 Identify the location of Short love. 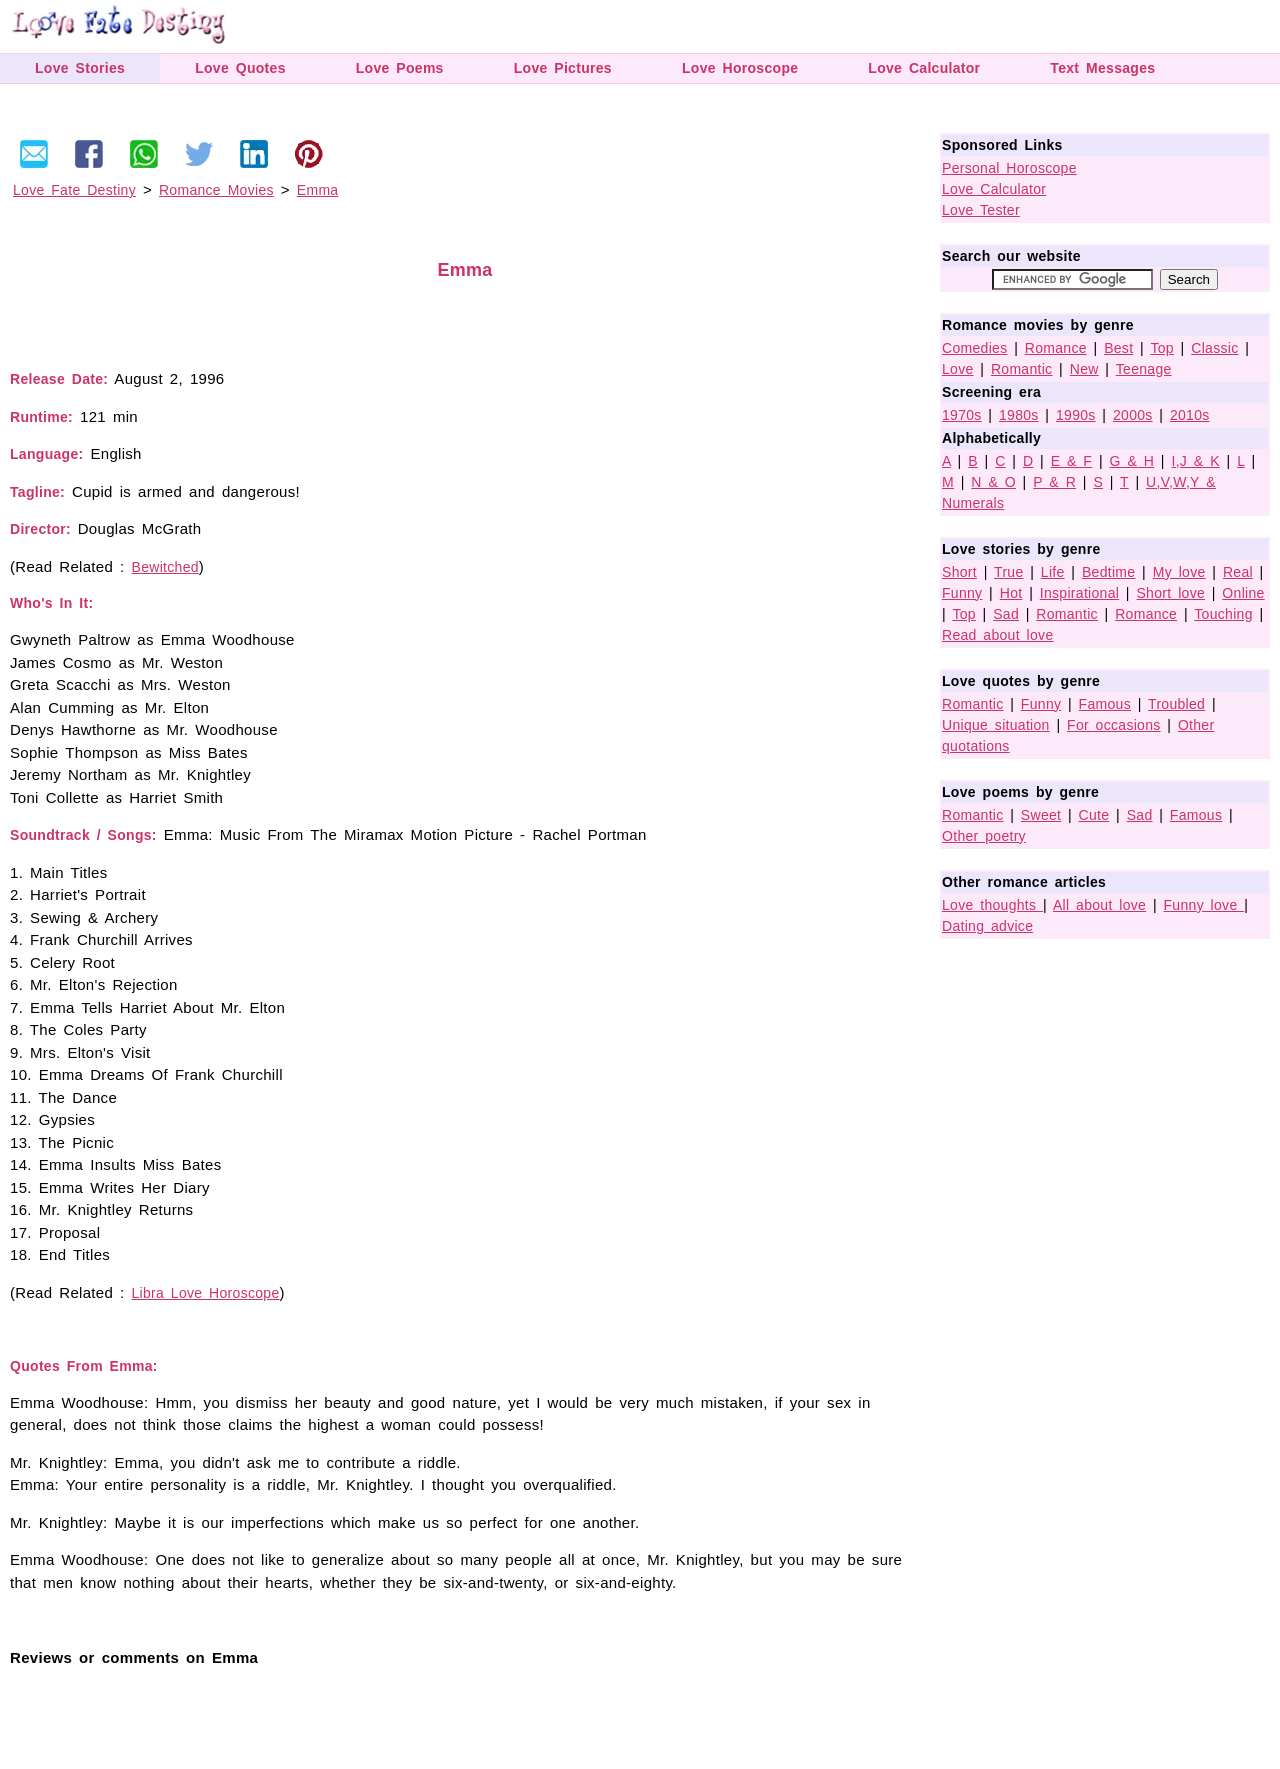
(1170, 593).